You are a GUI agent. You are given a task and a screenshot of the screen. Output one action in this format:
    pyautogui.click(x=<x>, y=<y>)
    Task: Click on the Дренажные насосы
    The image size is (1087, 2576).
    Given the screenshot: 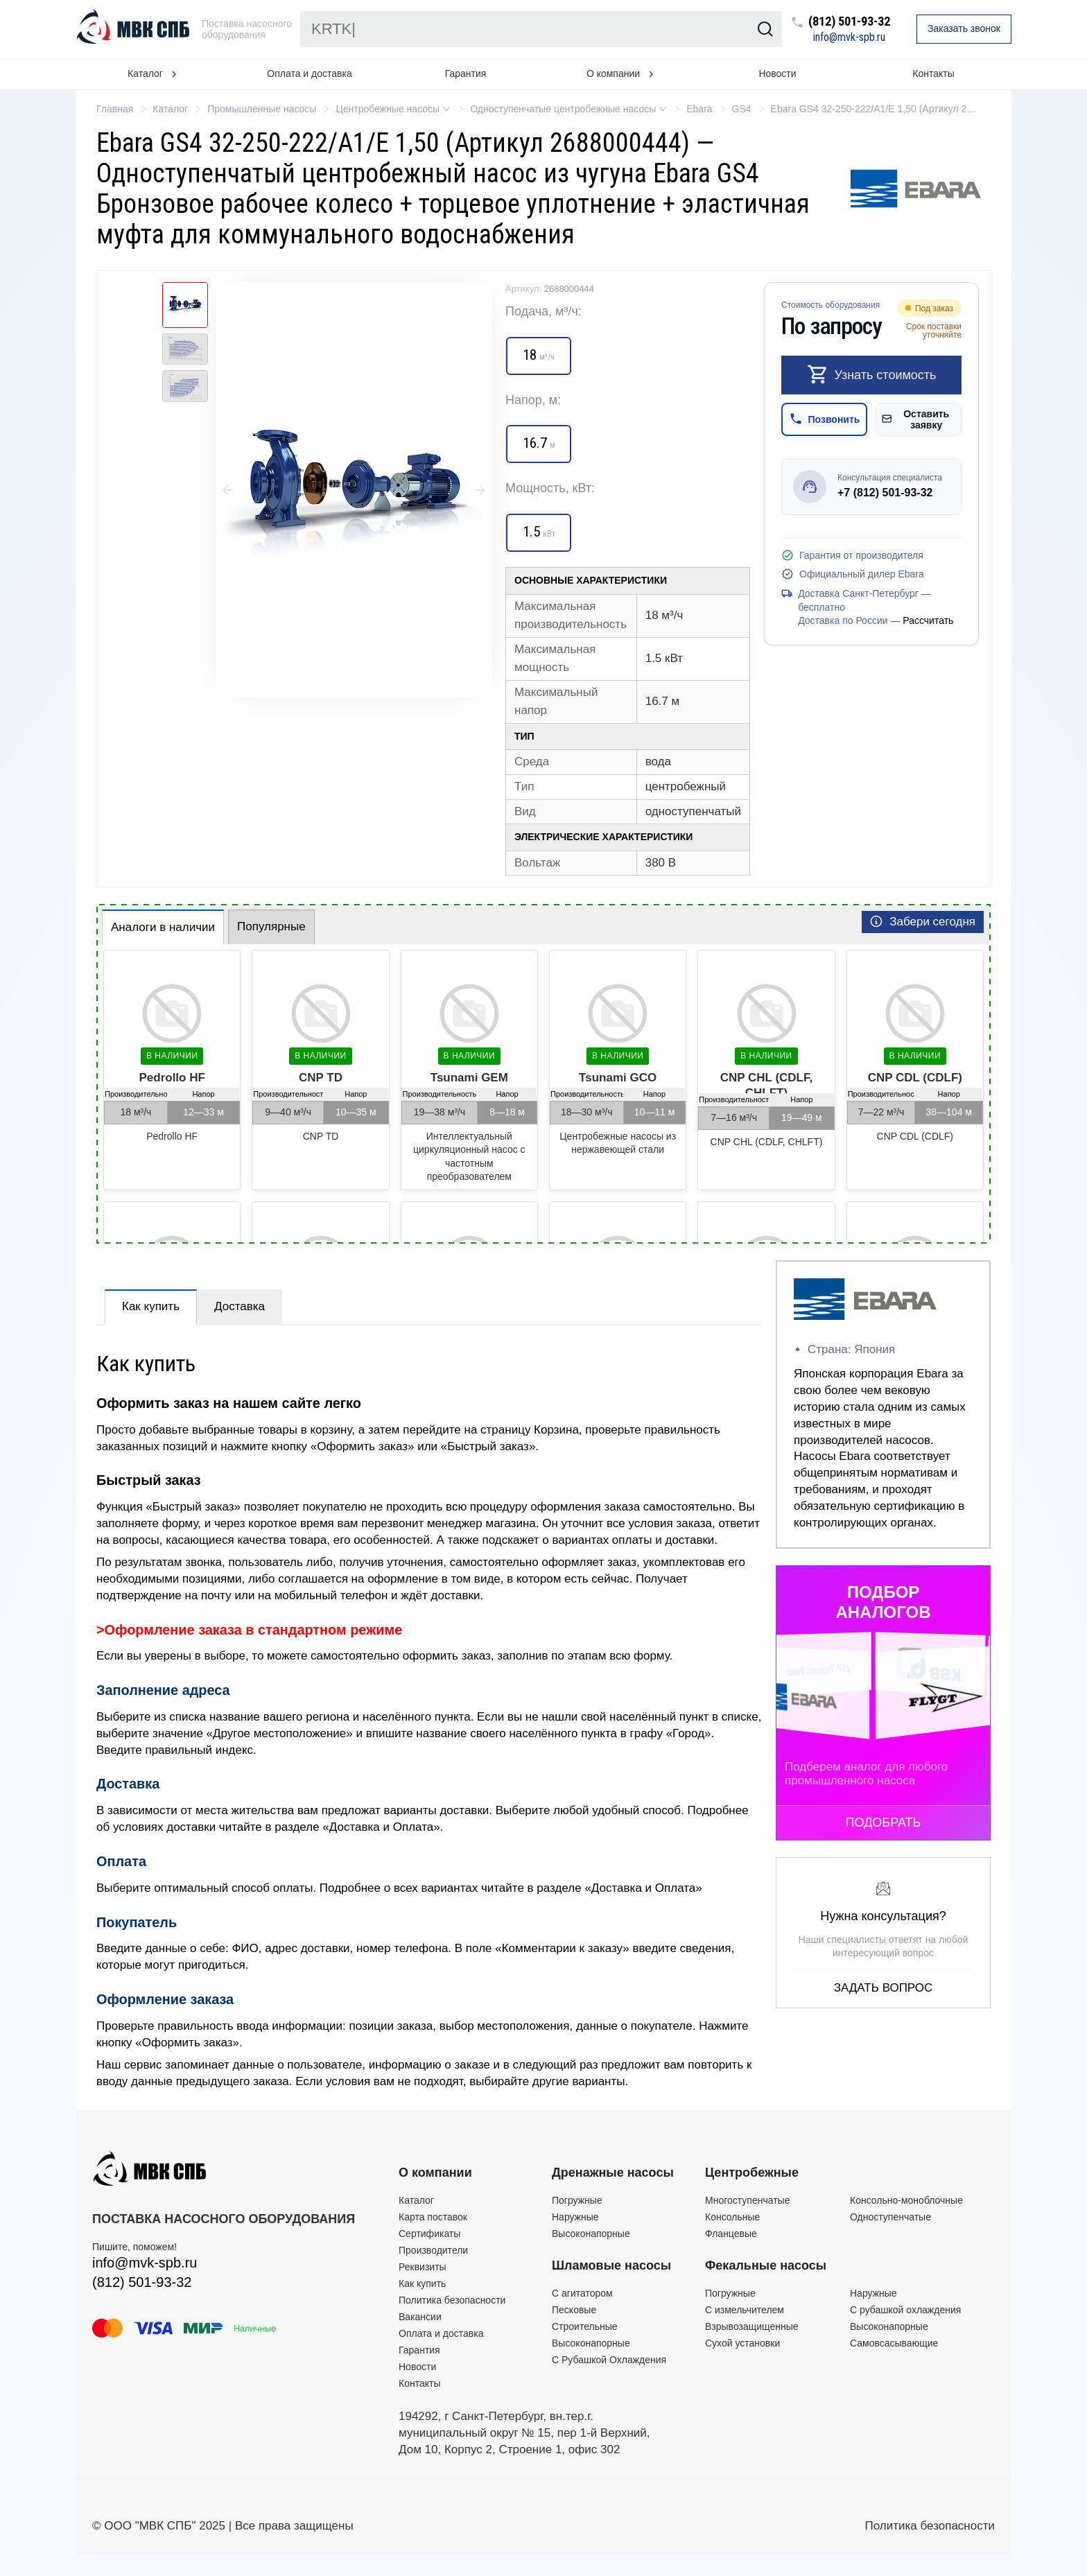 What is the action you would take?
    pyautogui.click(x=613, y=2172)
    